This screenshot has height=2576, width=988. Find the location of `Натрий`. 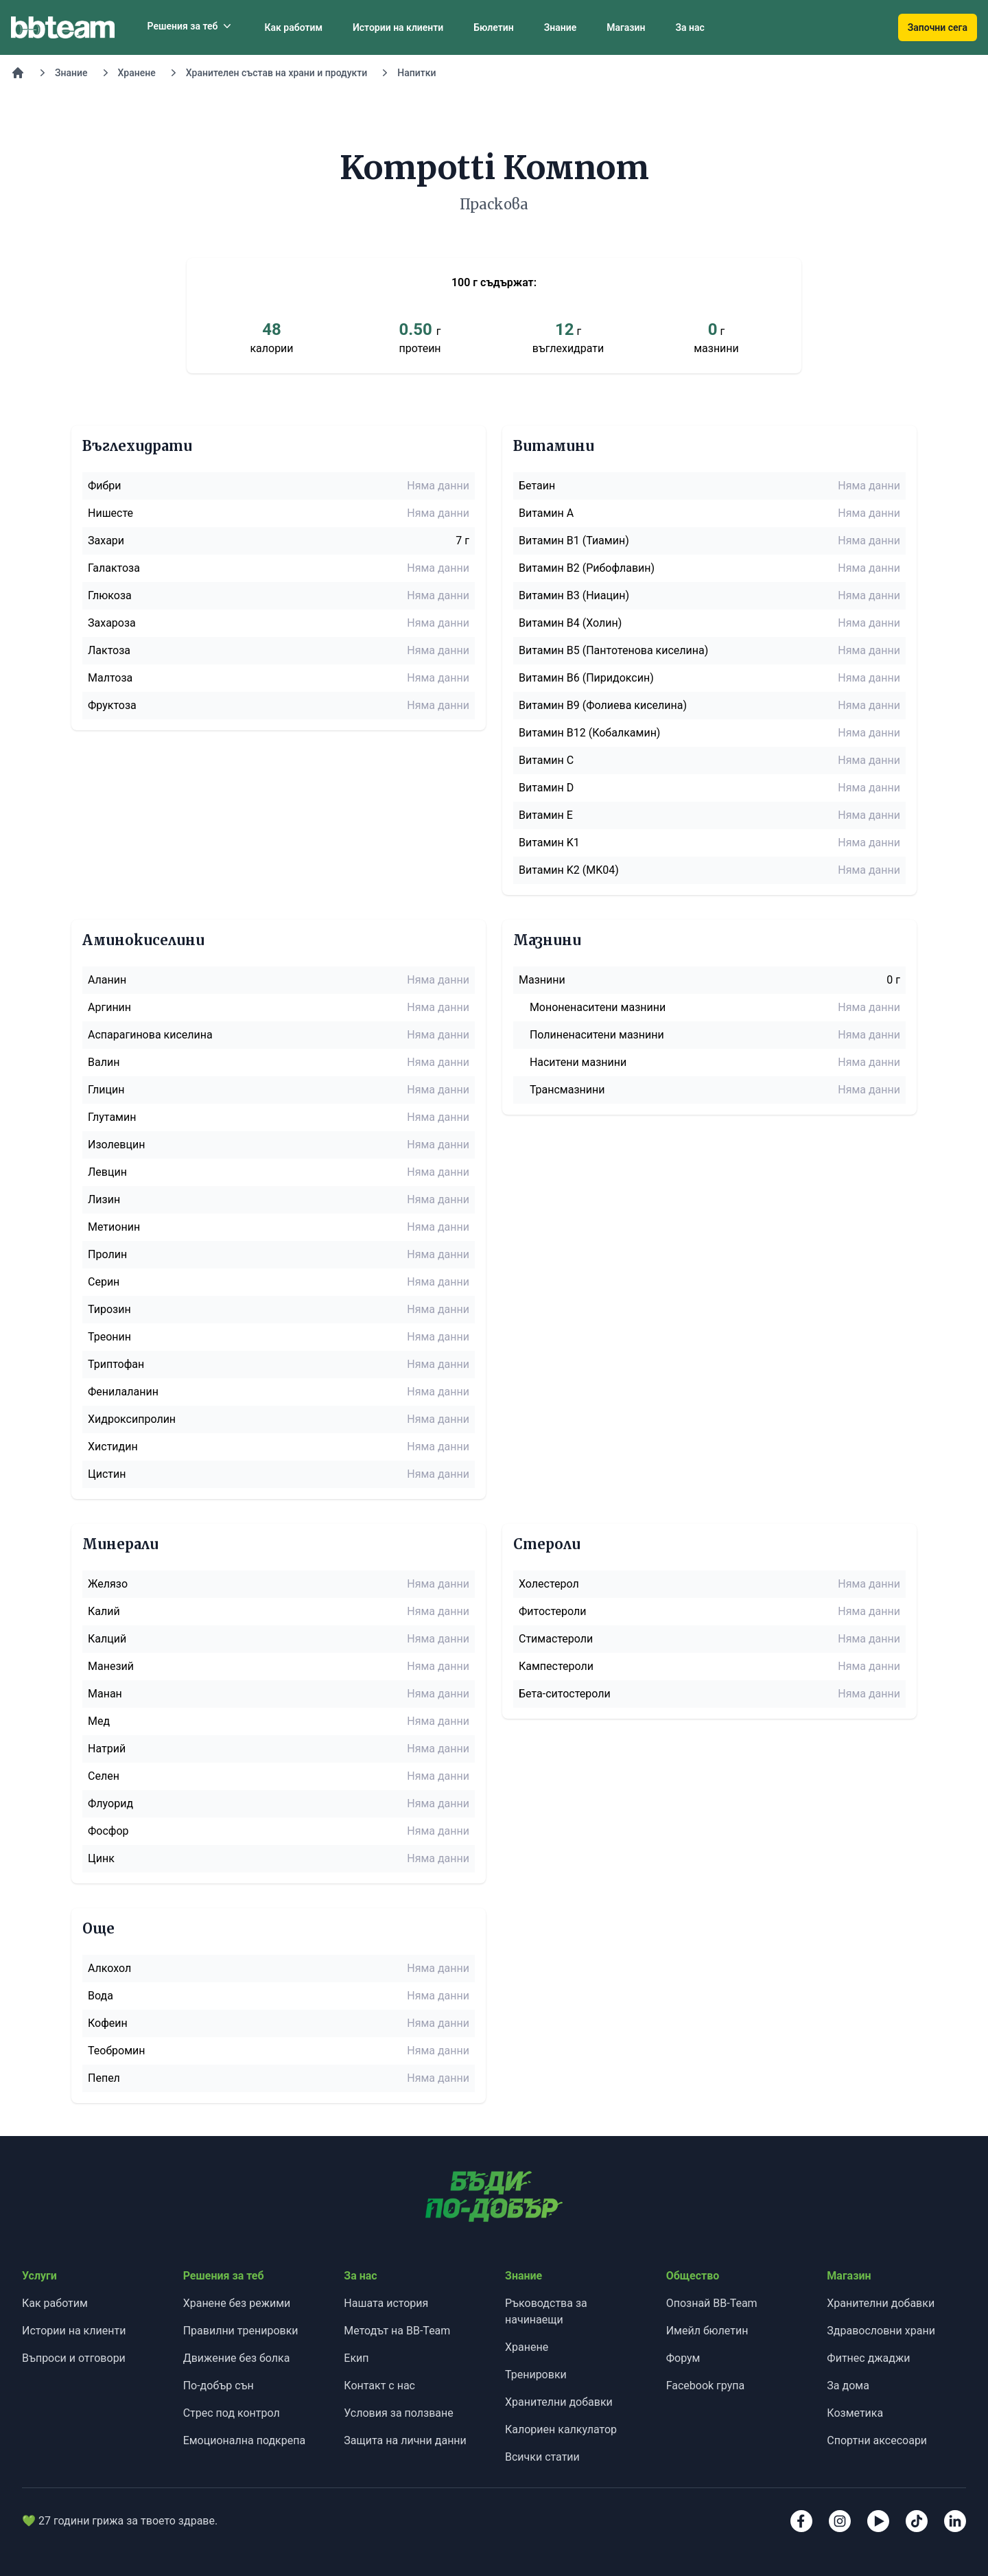

Натрий is located at coordinates (107, 1748).